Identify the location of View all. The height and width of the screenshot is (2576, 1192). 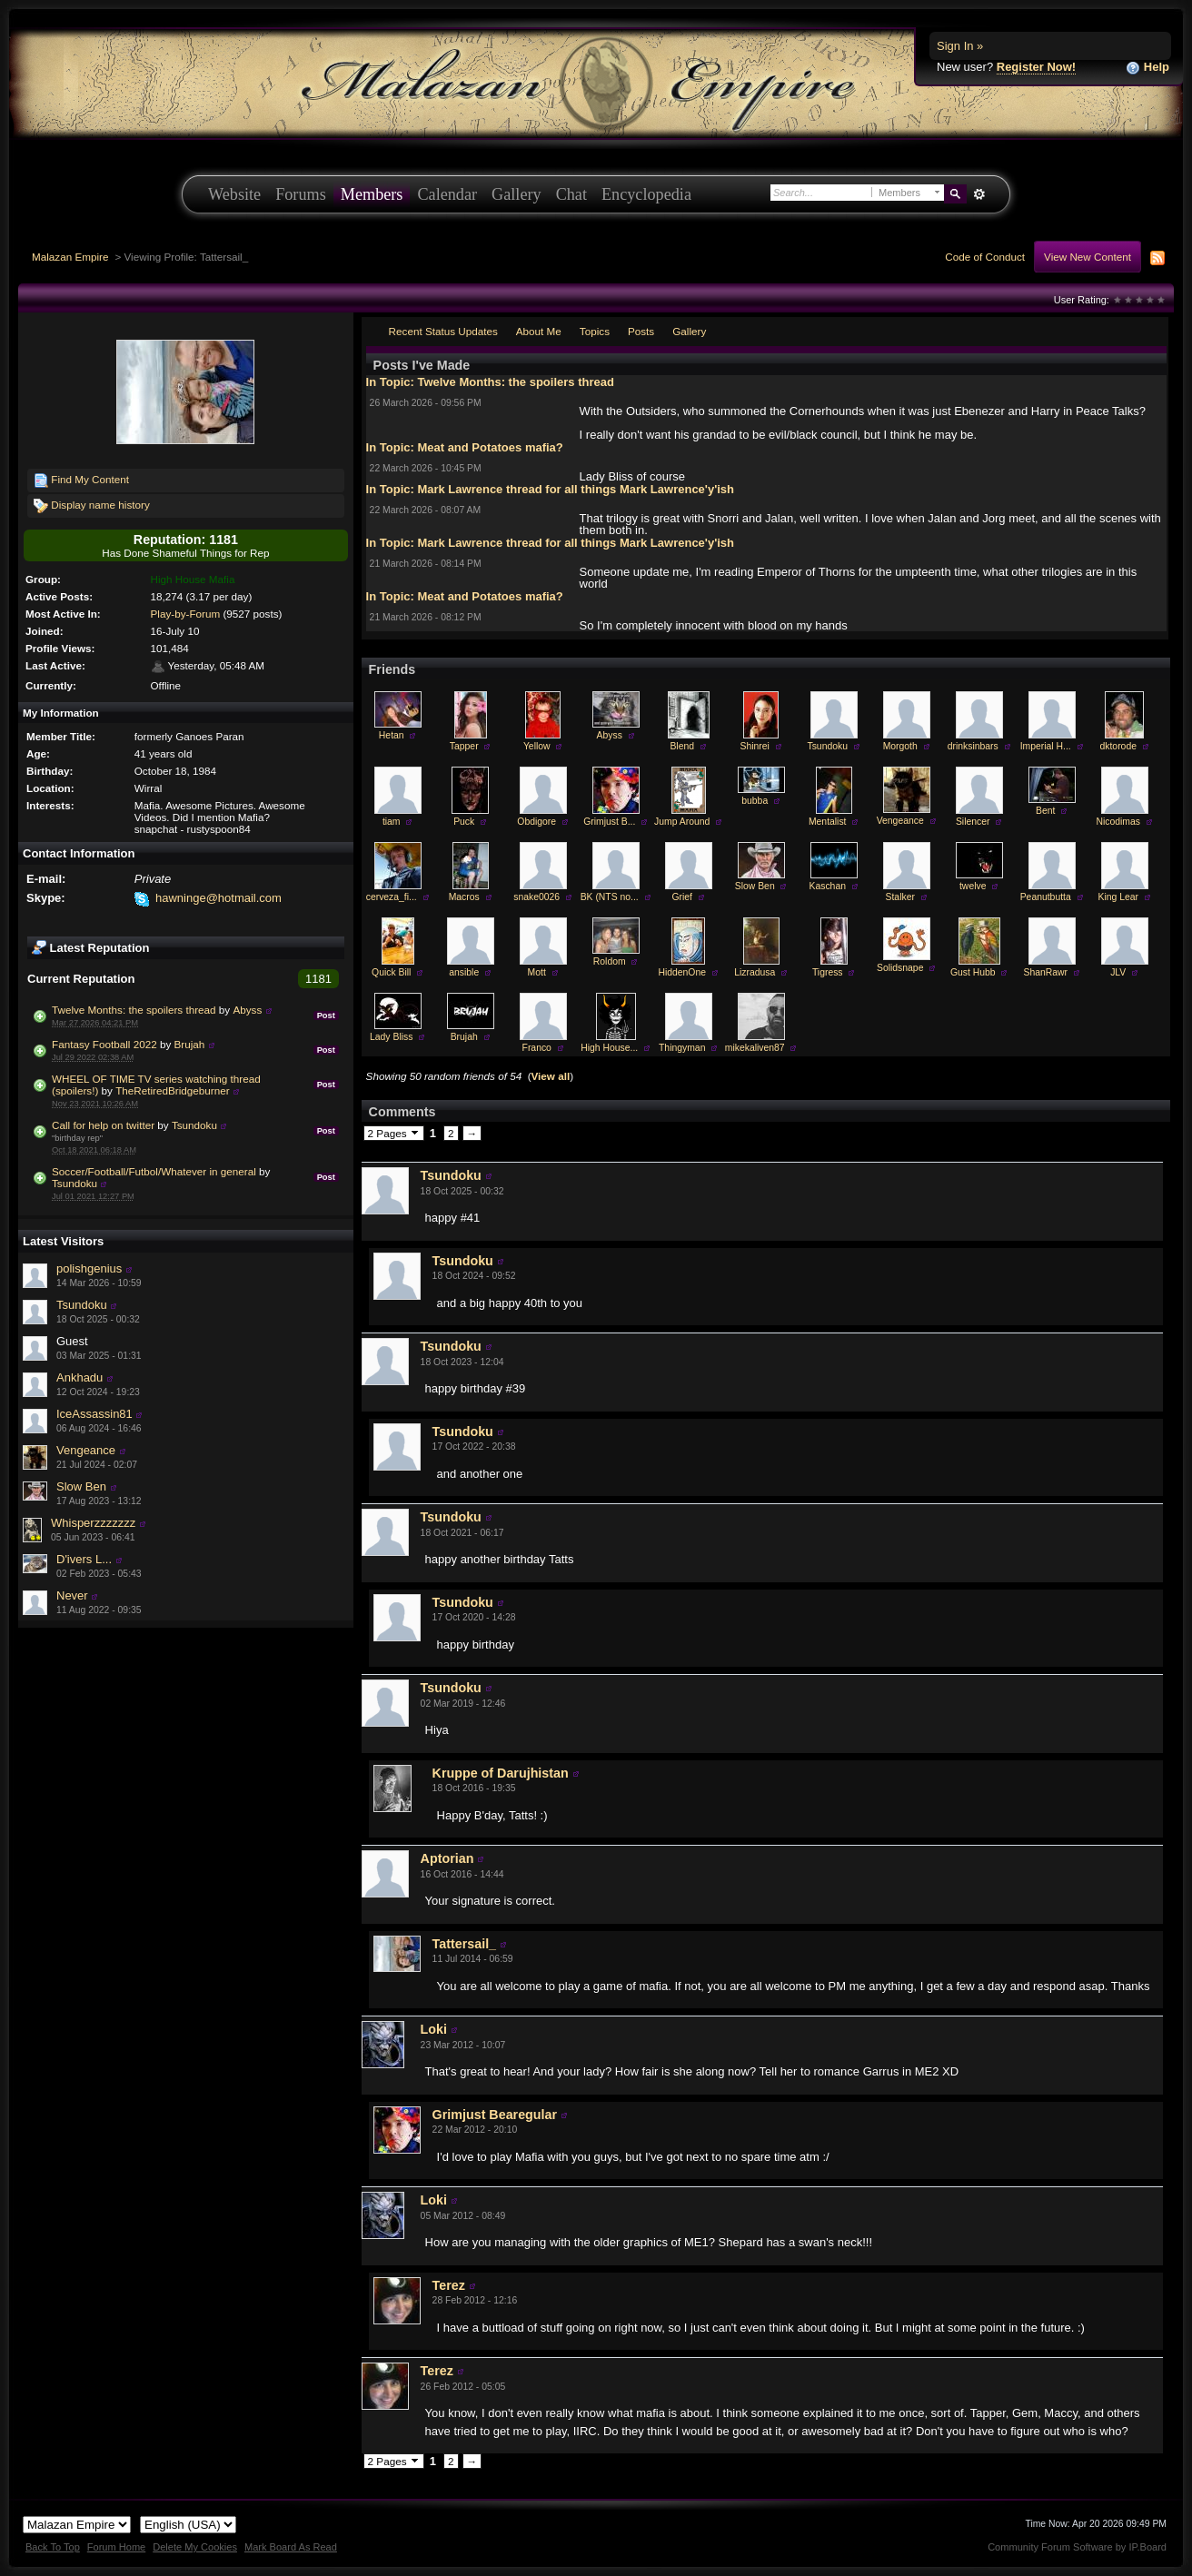
(551, 1076).